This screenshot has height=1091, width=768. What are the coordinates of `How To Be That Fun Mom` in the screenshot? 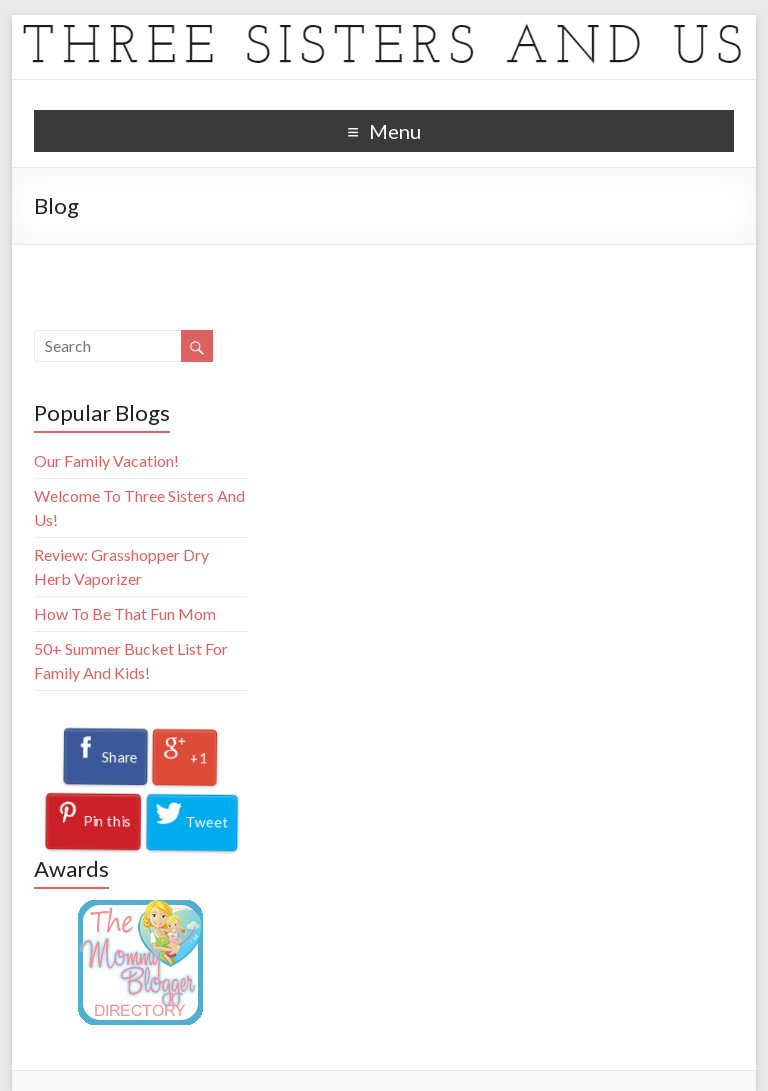 It's located at (125, 613).